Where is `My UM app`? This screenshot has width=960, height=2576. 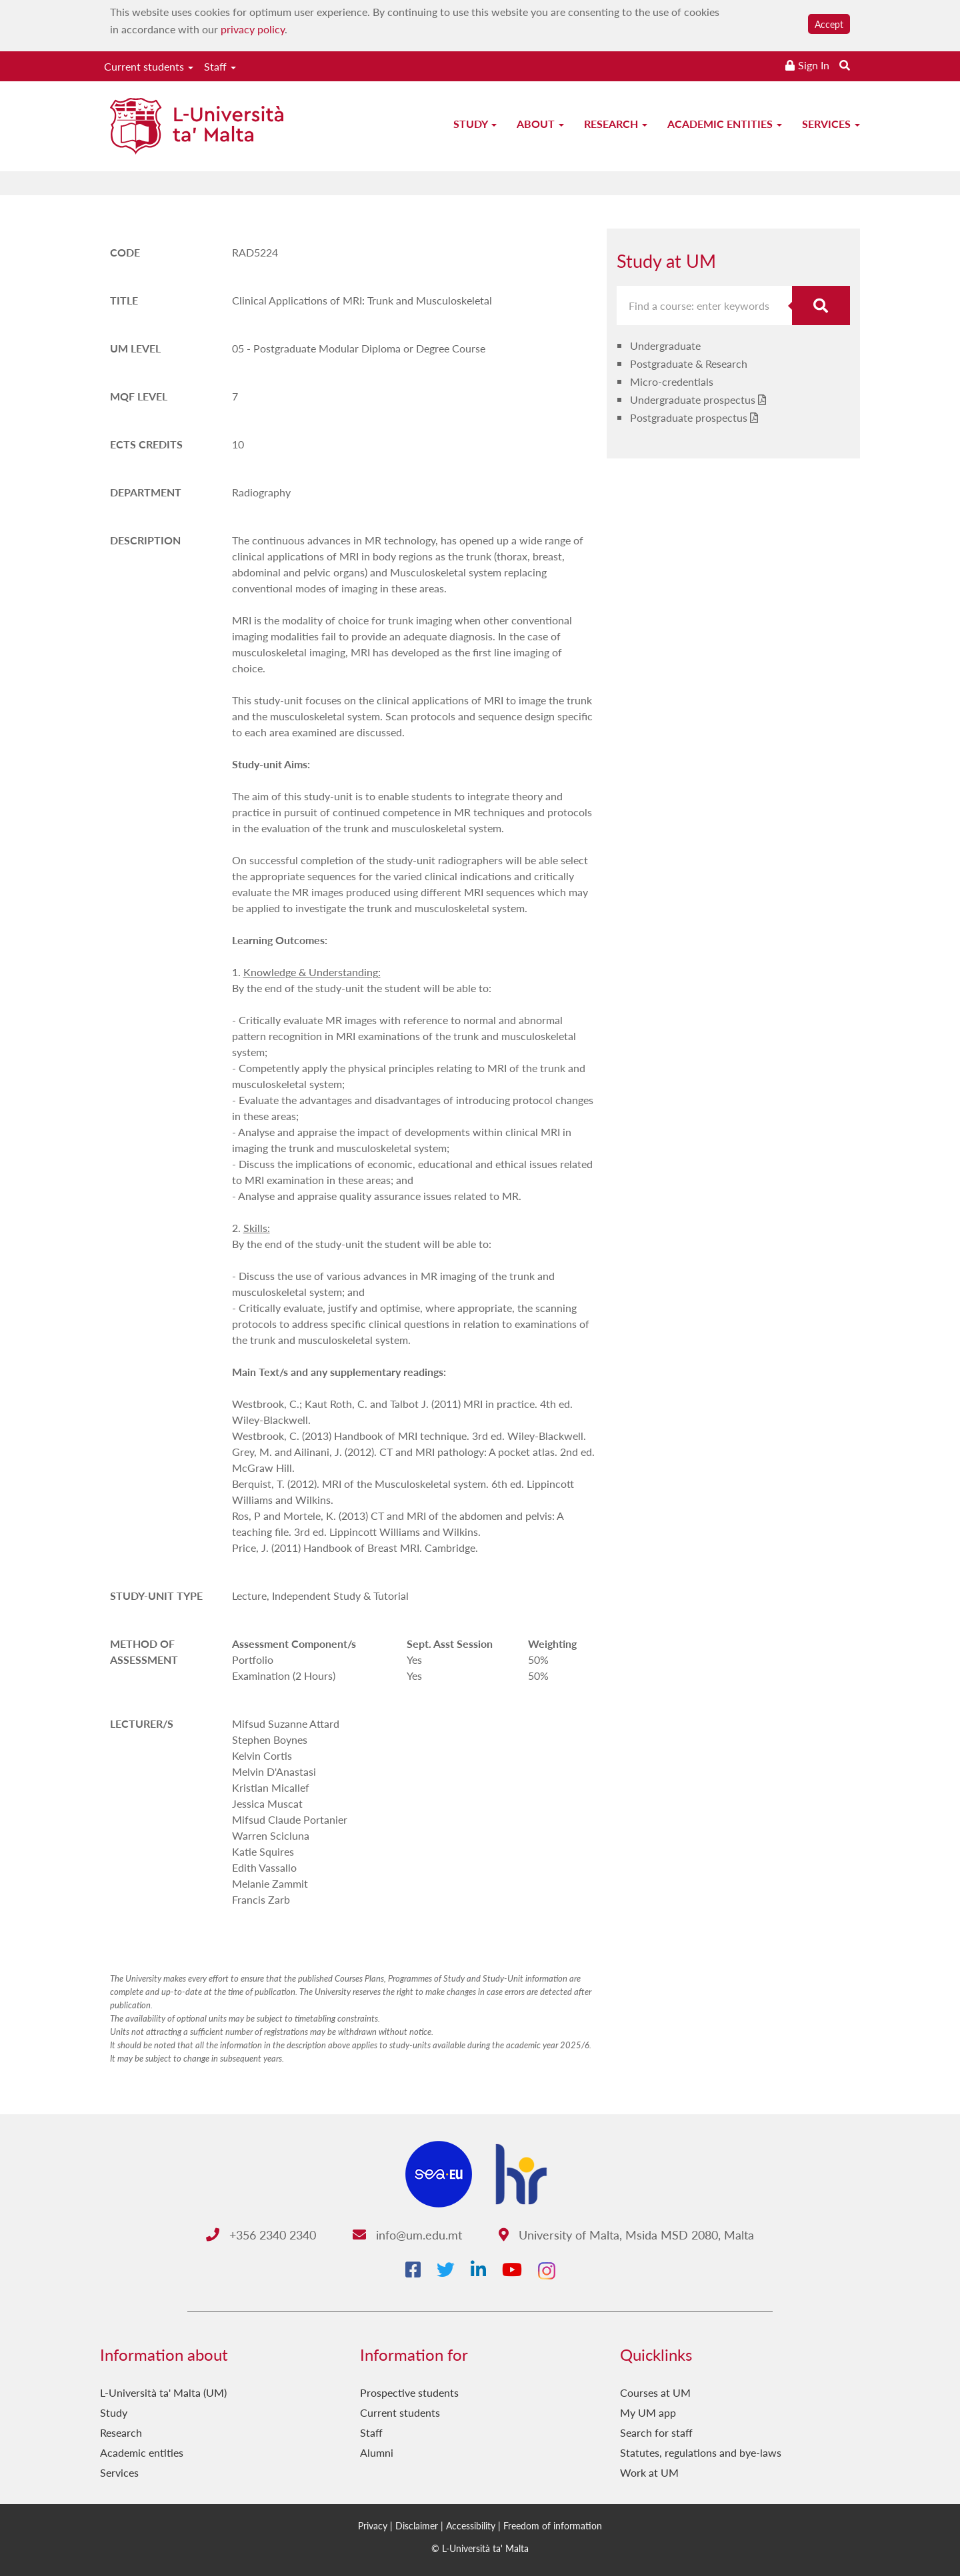
My UM app is located at coordinates (648, 2412).